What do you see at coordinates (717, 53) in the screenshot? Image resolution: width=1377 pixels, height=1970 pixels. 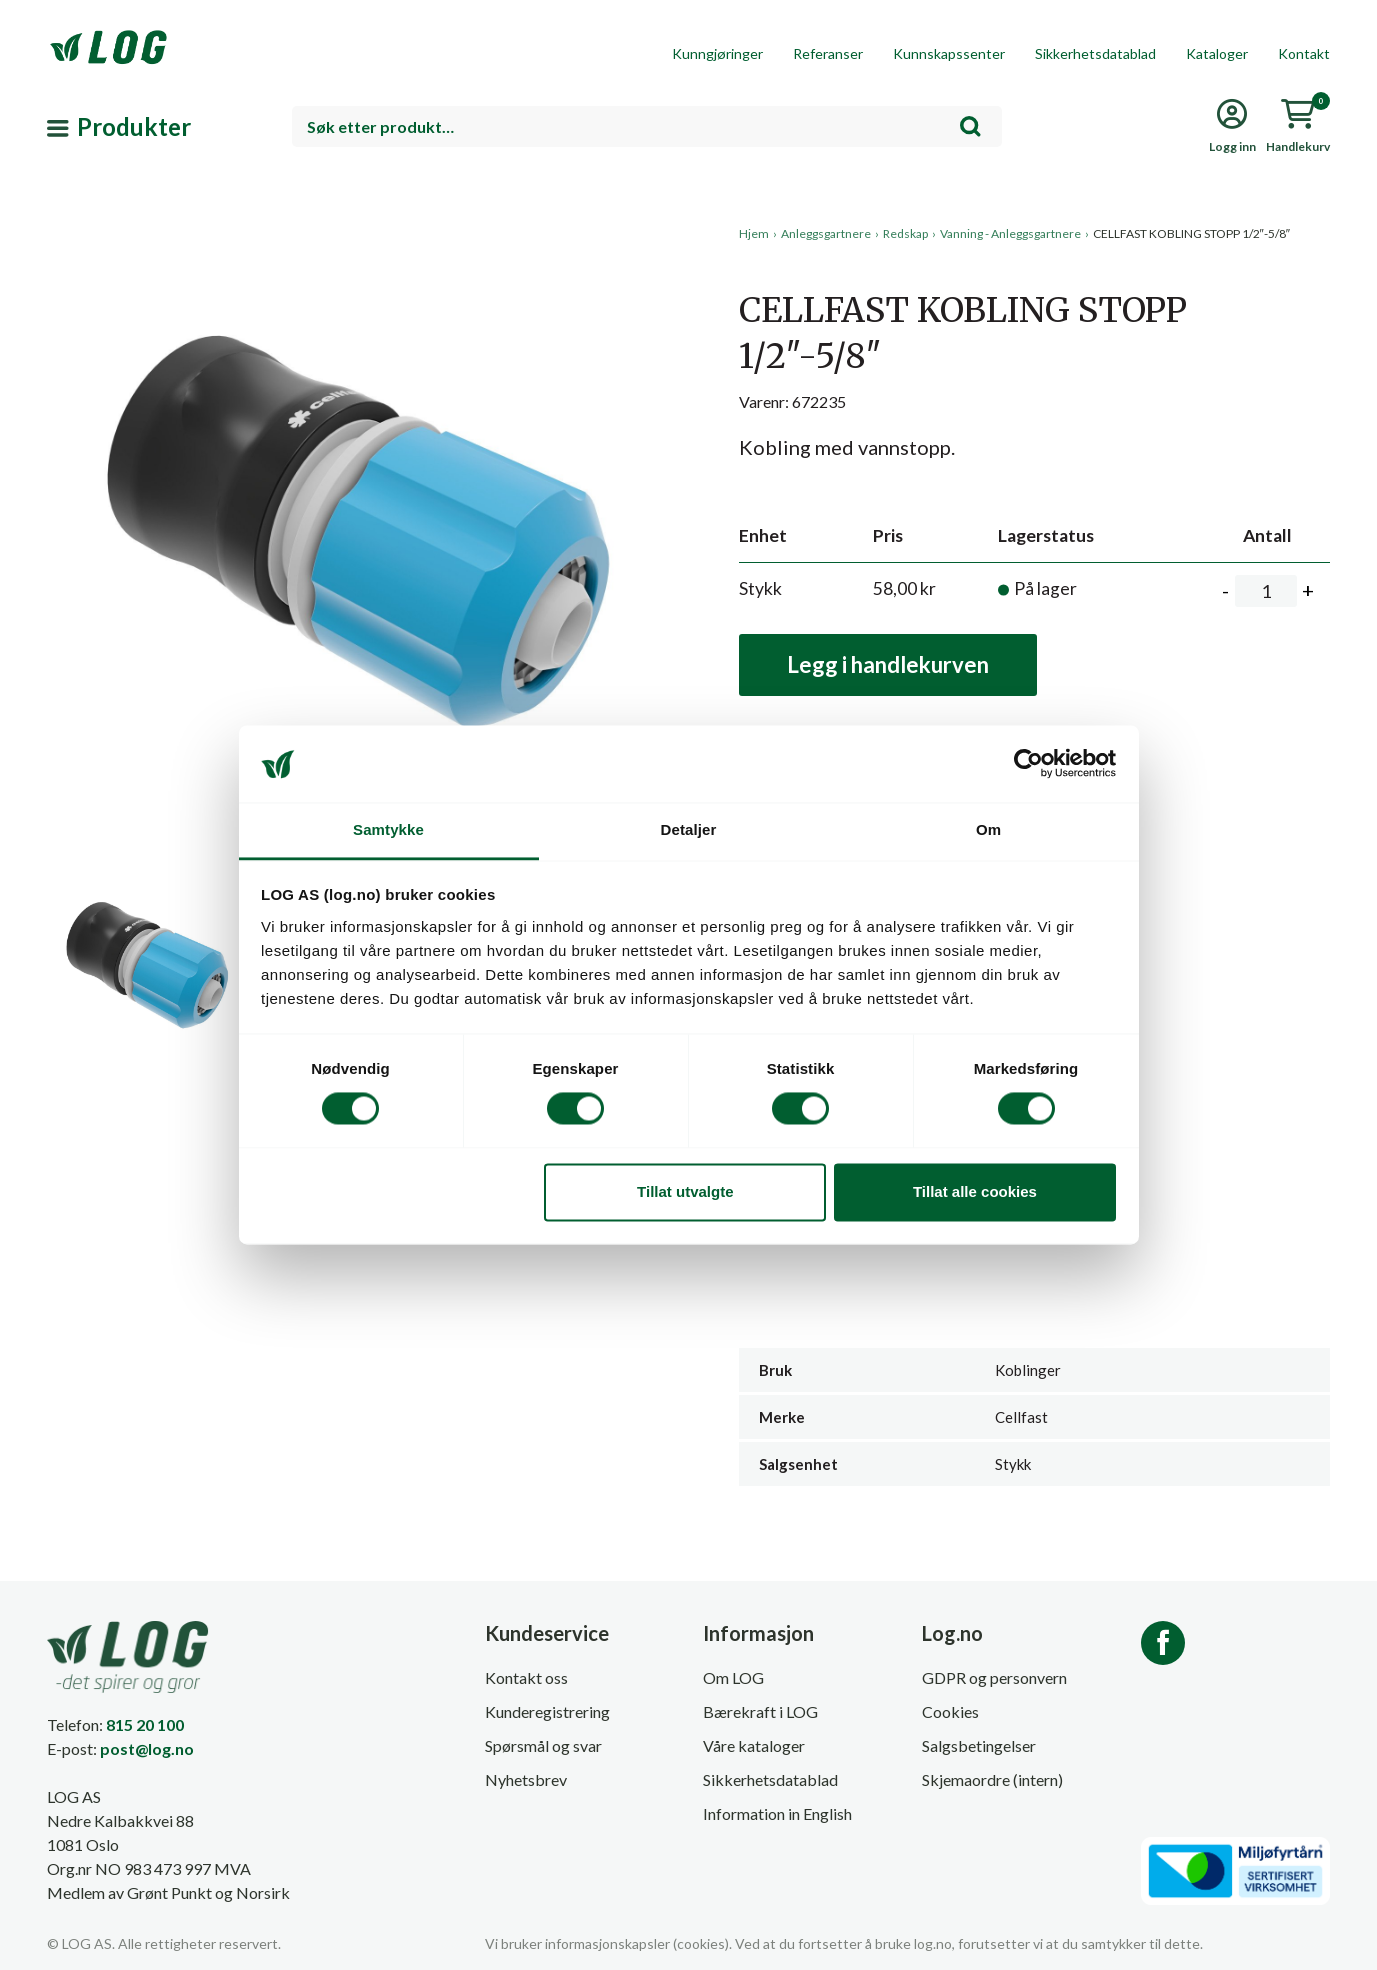 I see `Kunngjøringer` at bounding box center [717, 53].